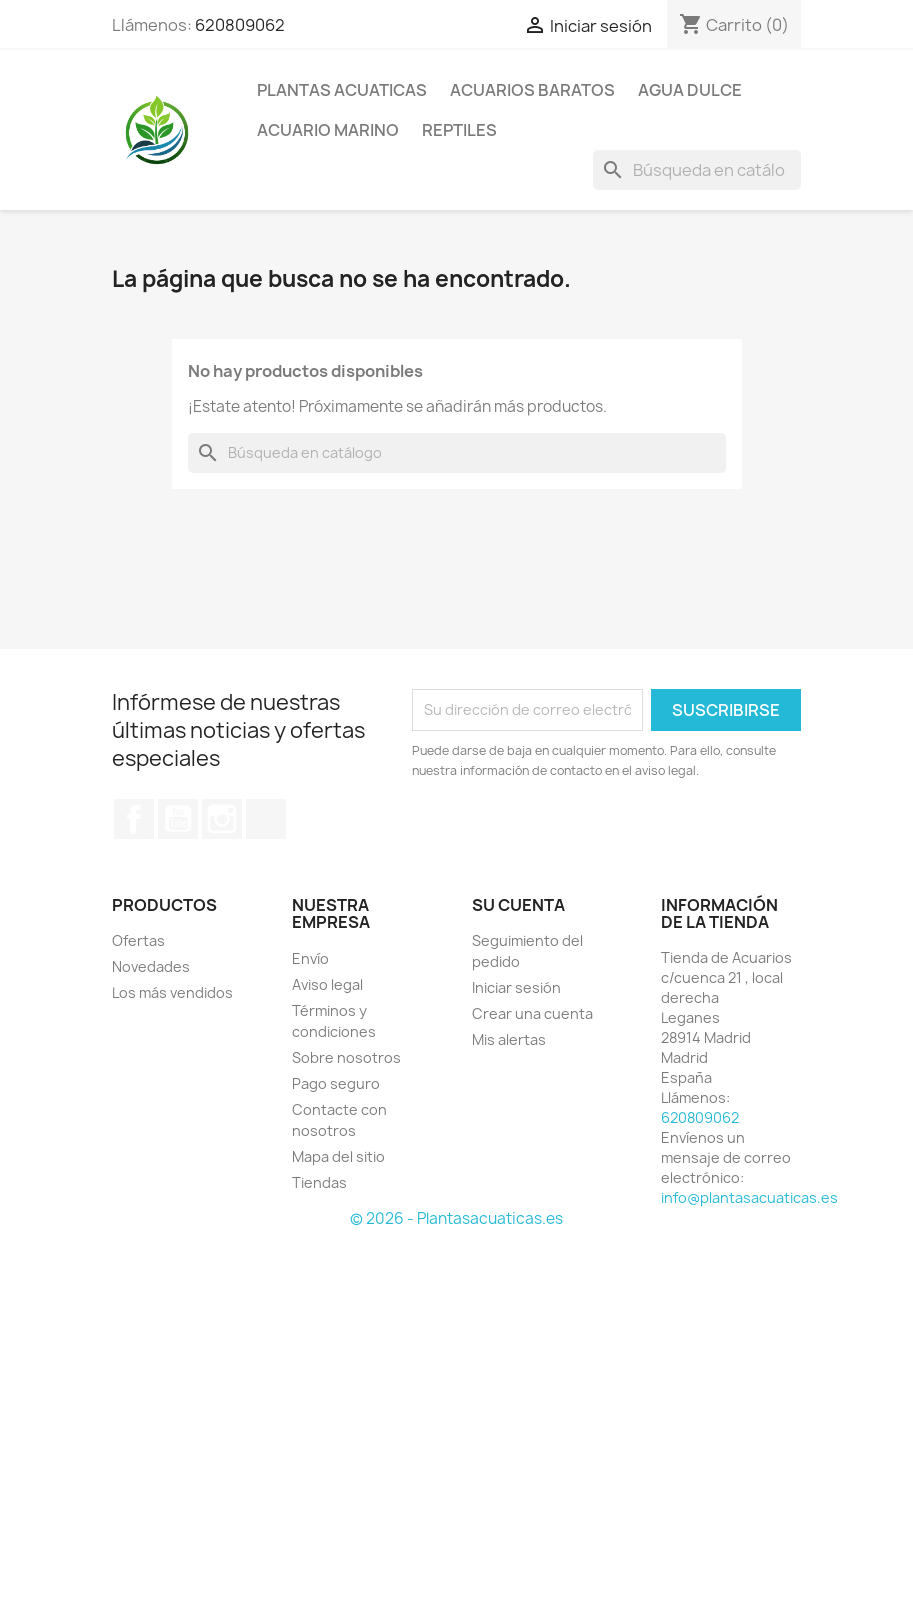 The height and width of the screenshot is (1619, 913). I want to click on Mapa del sitio, so click(338, 1156).